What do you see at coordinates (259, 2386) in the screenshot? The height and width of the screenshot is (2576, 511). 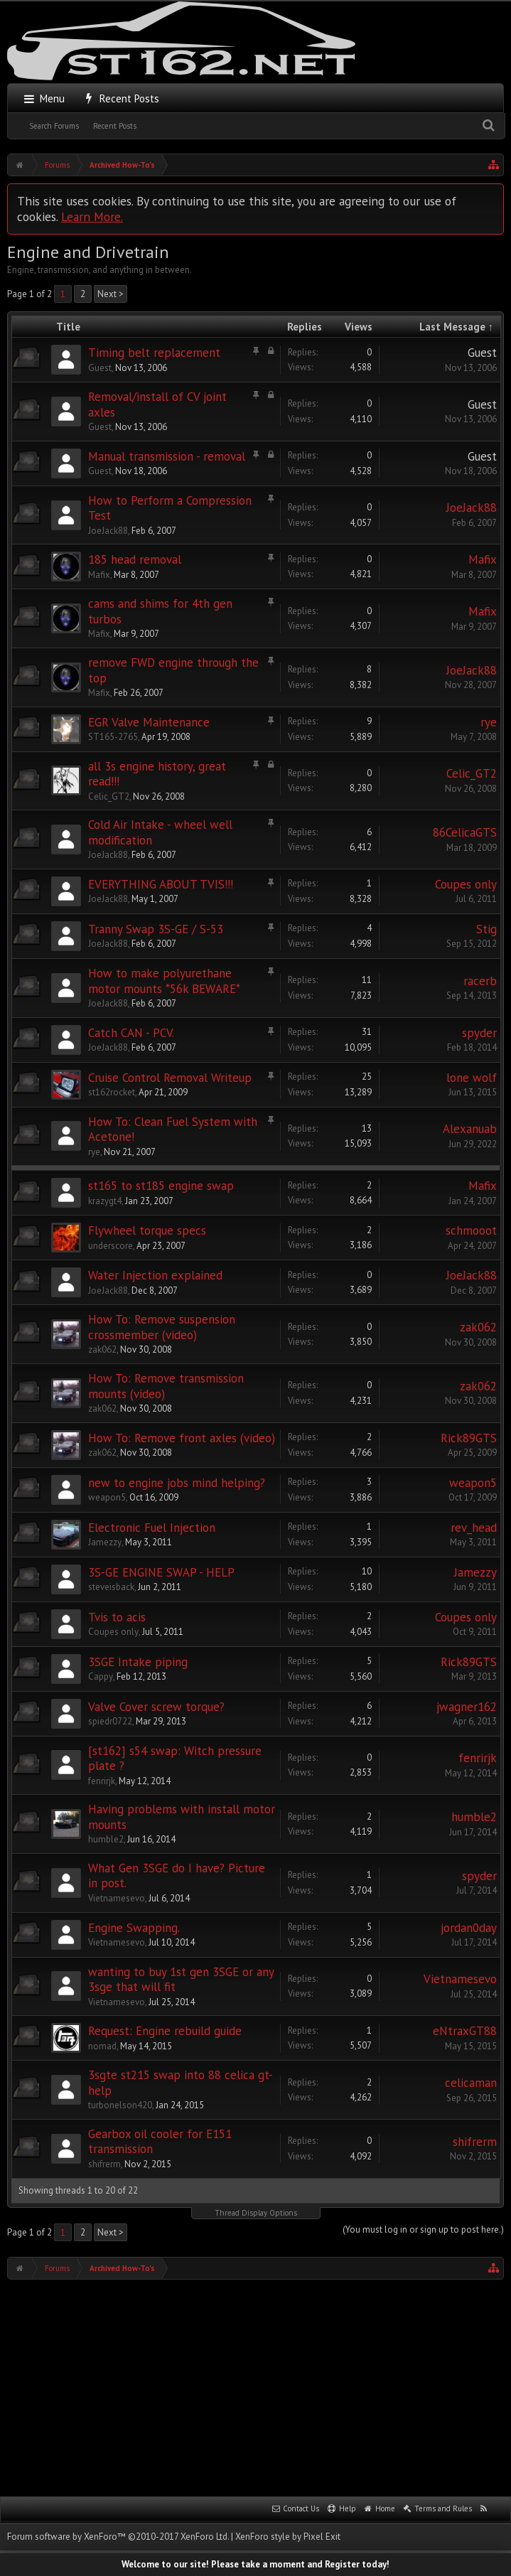 I see `[Advertisement]` at bounding box center [259, 2386].